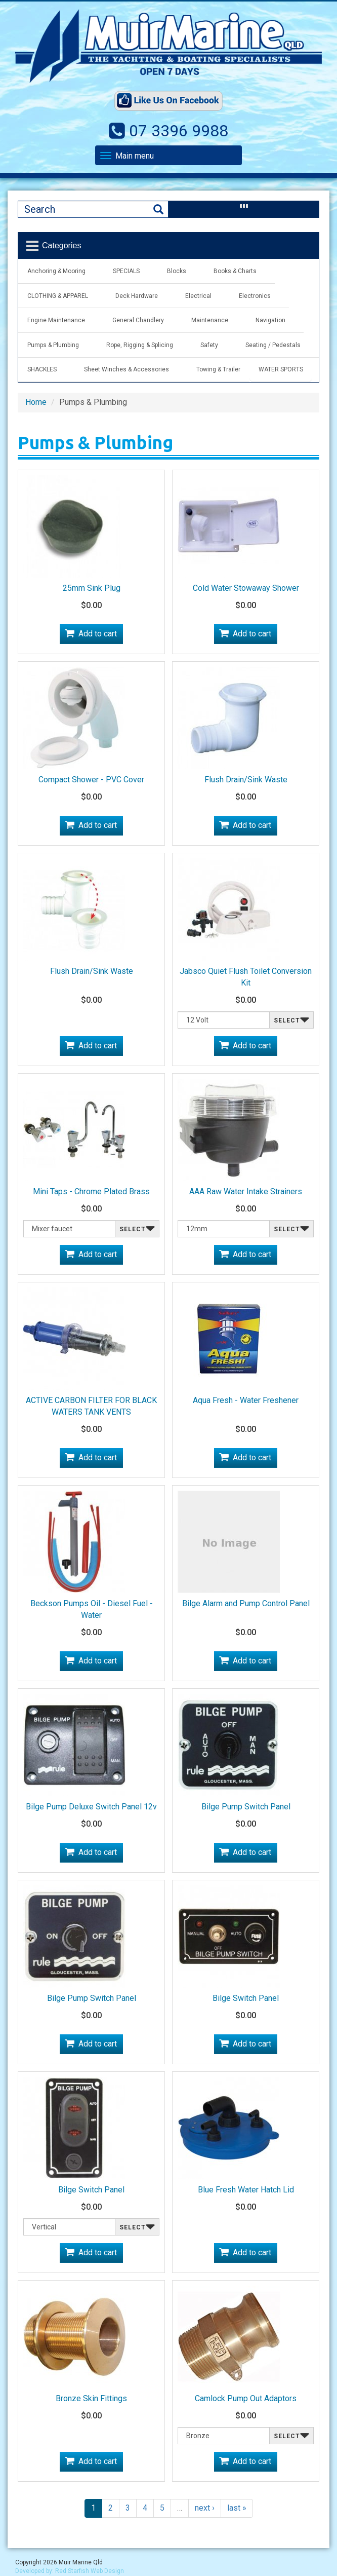  I want to click on CLOTHING & APPAREL, so click(57, 295).